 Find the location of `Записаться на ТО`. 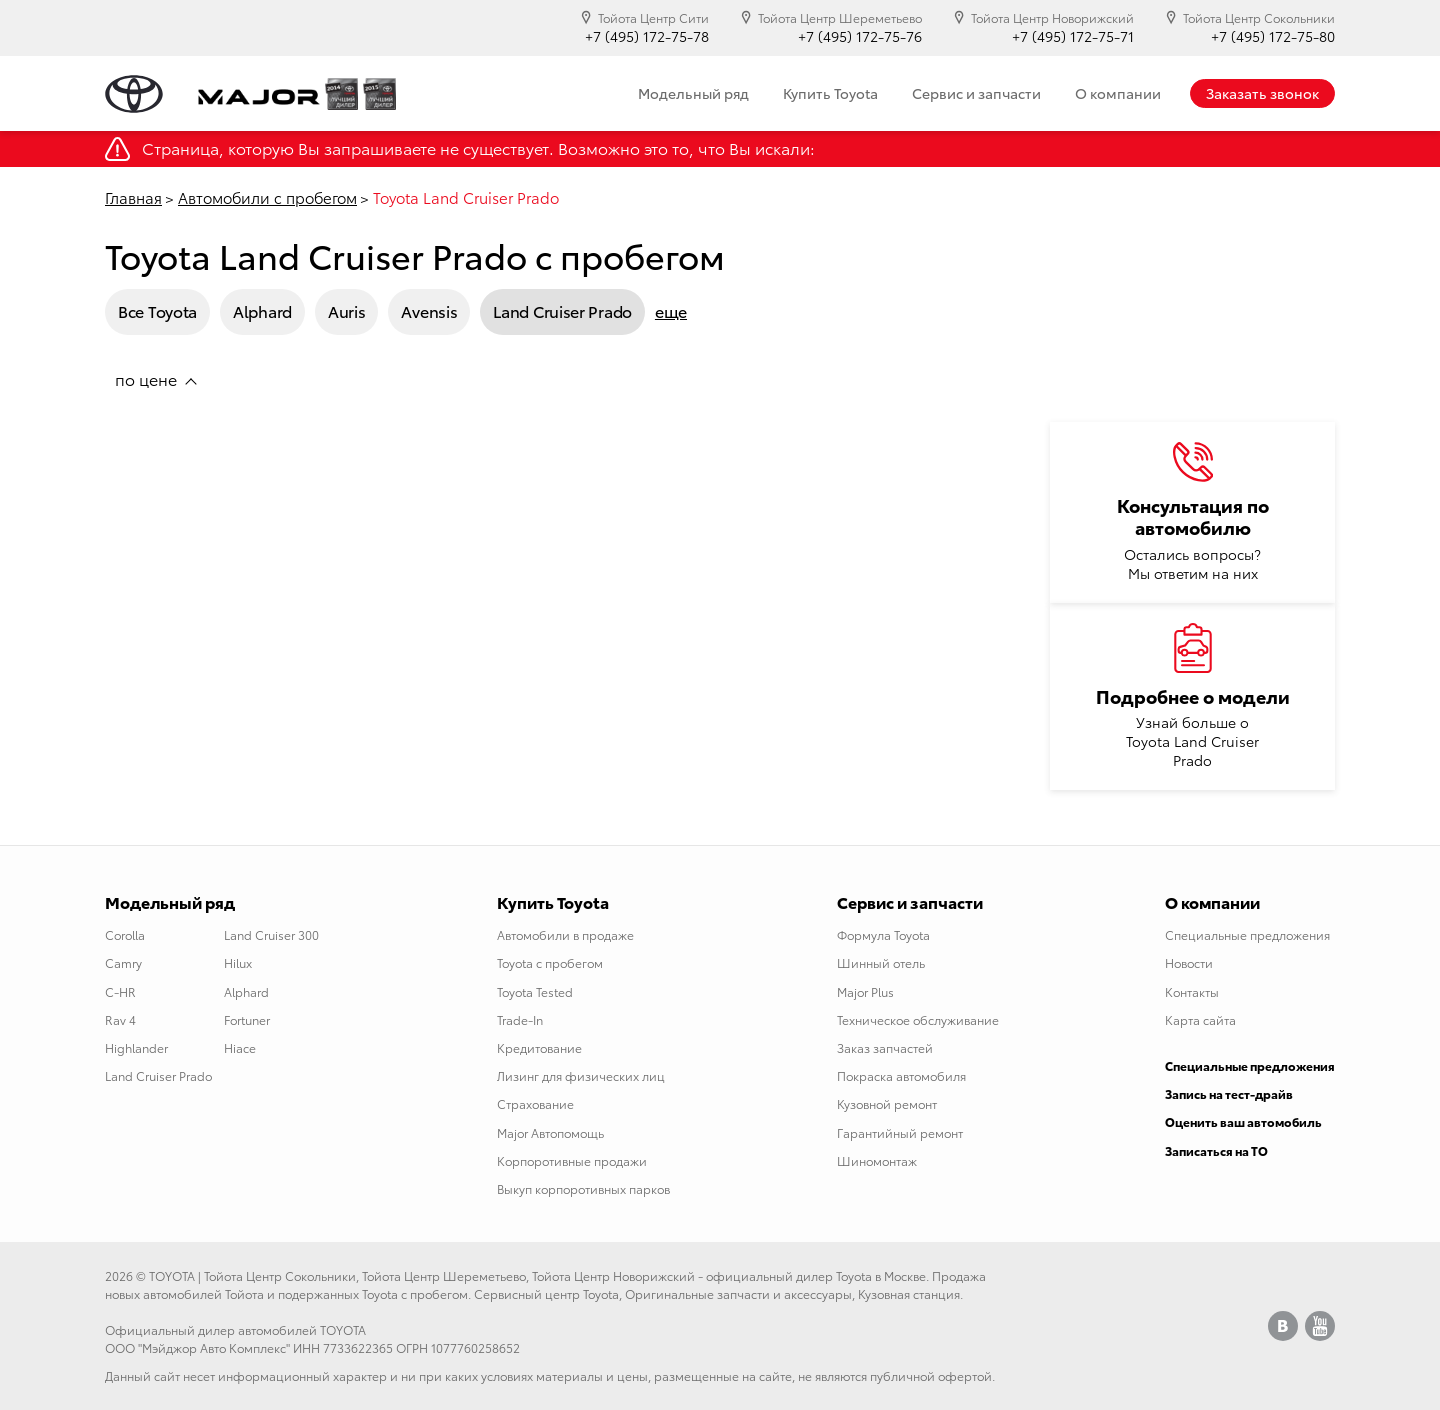

Записаться на ТО is located at coordinates (1216, 1150).